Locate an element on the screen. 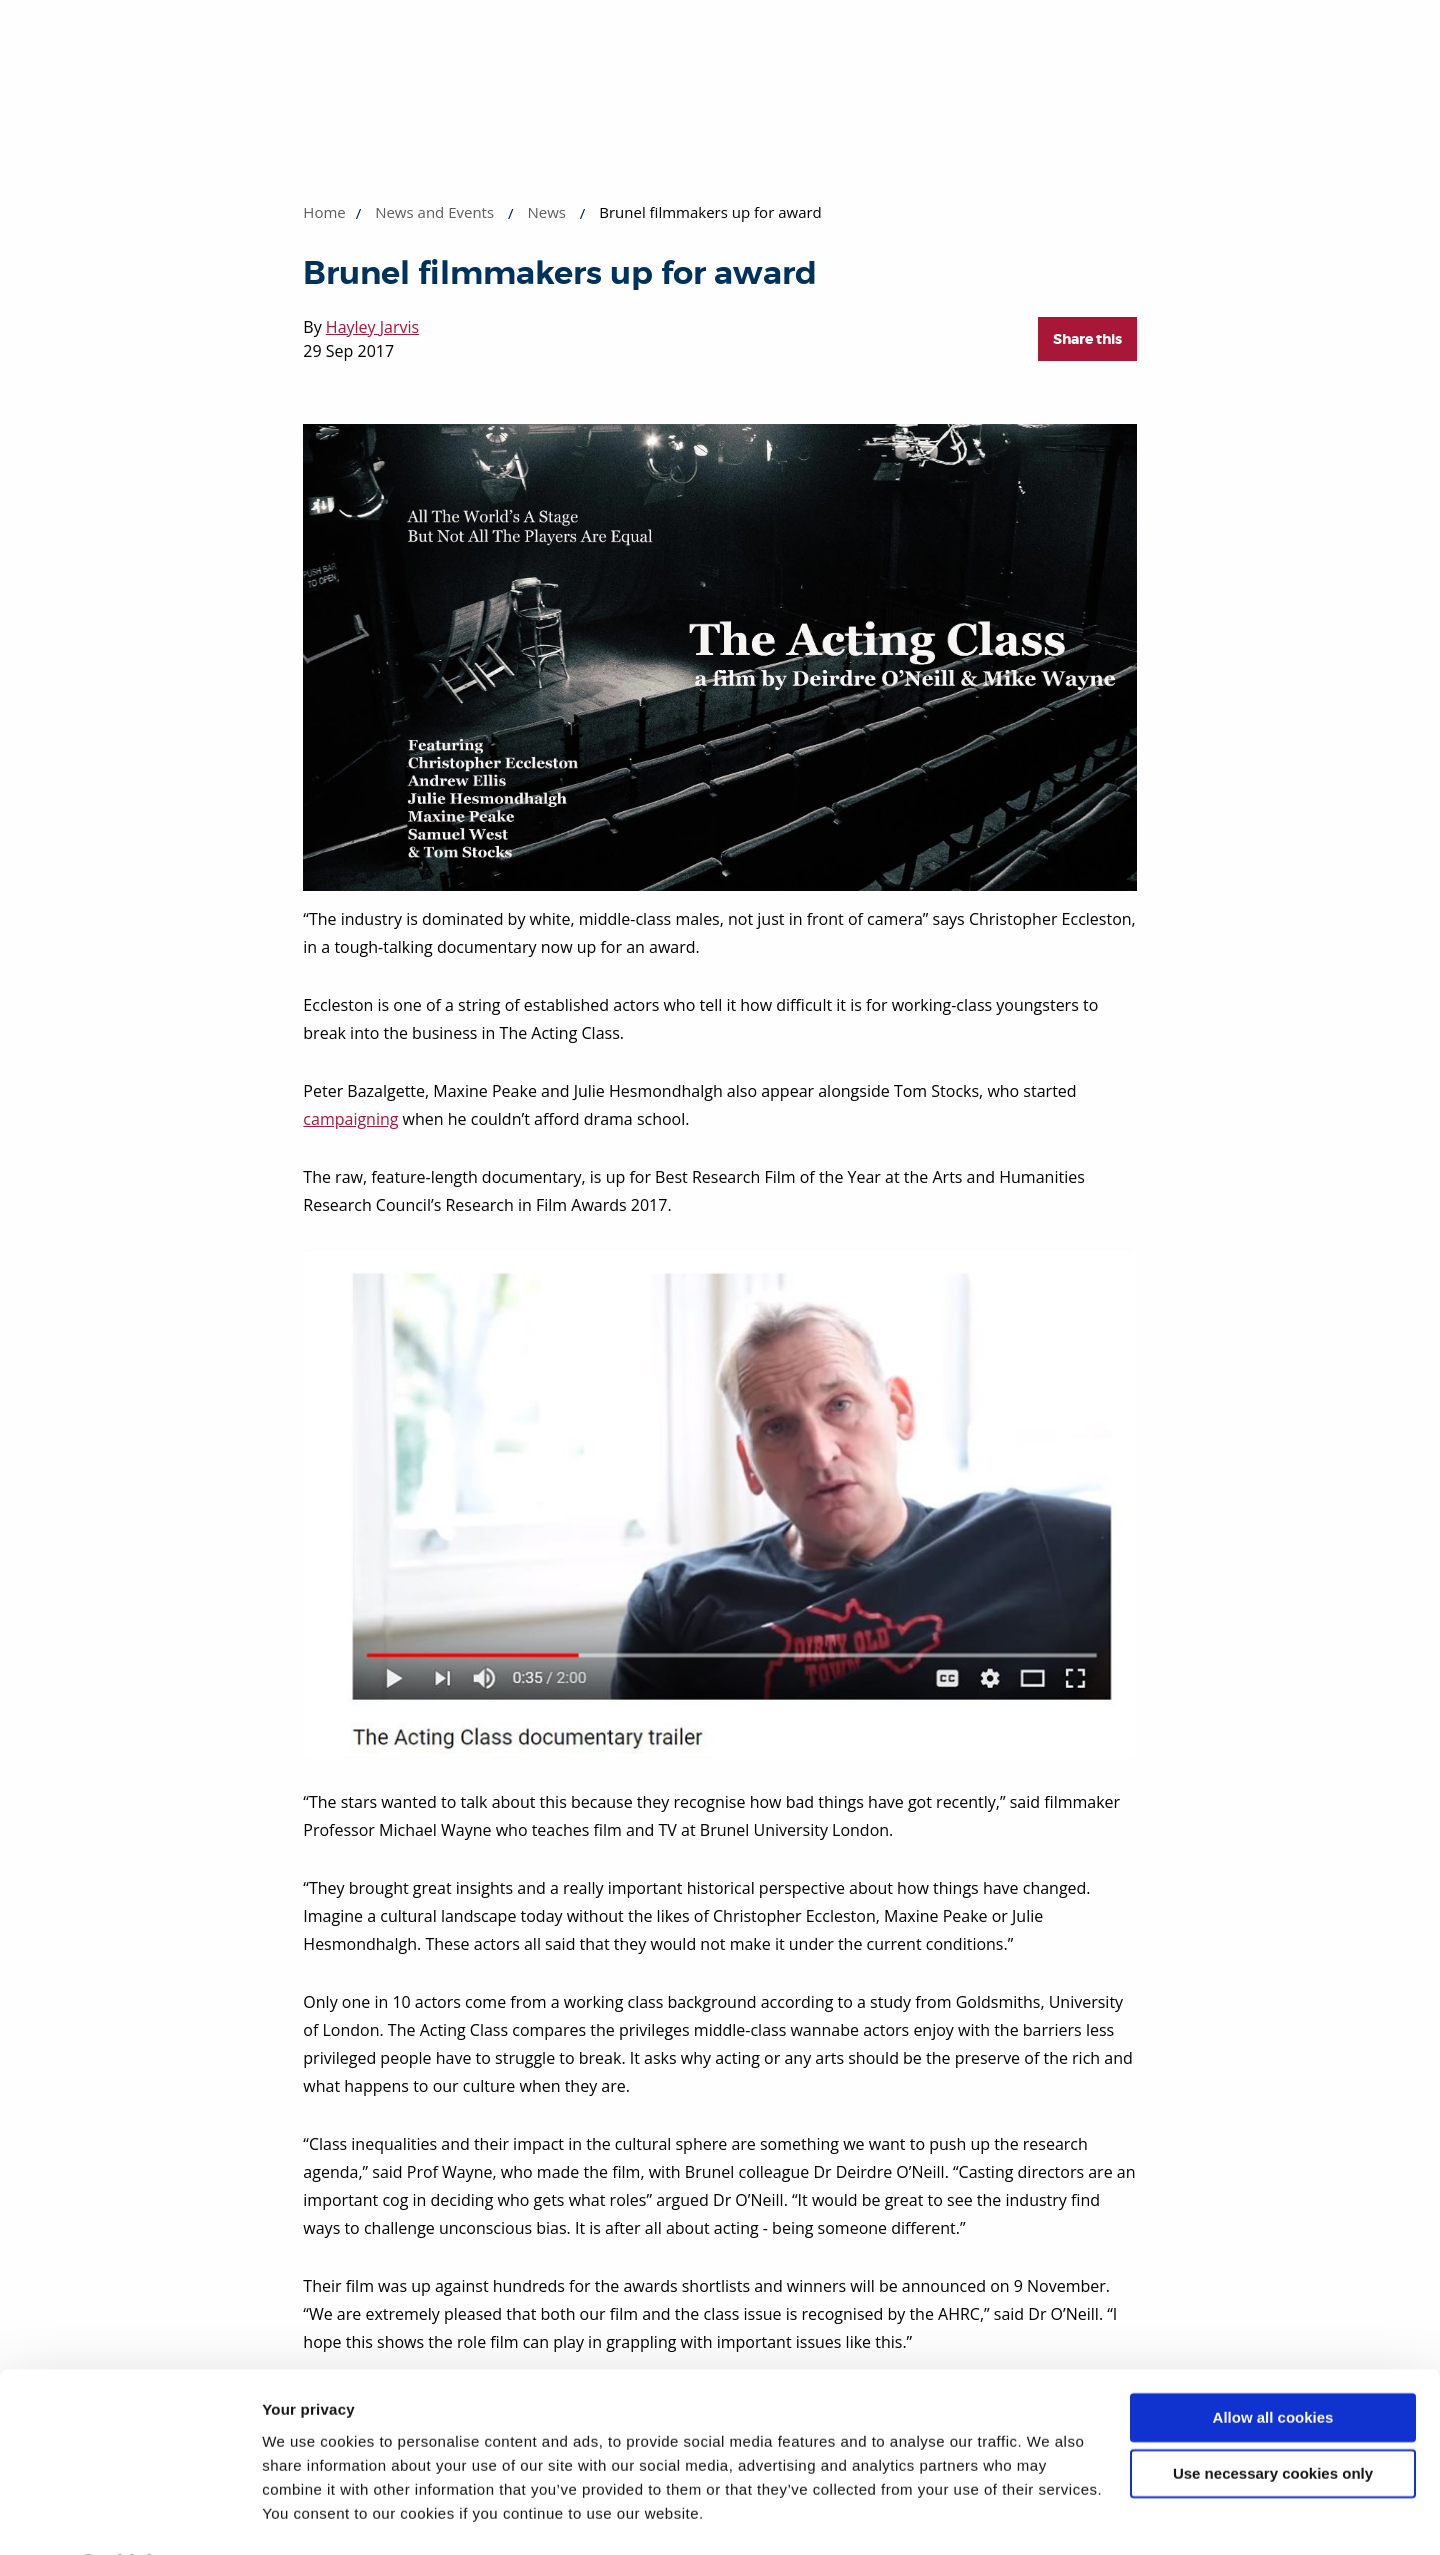 Image resolution: width=1440 pixels, height=2555 pixels. News is located at coordinates (546, 212).